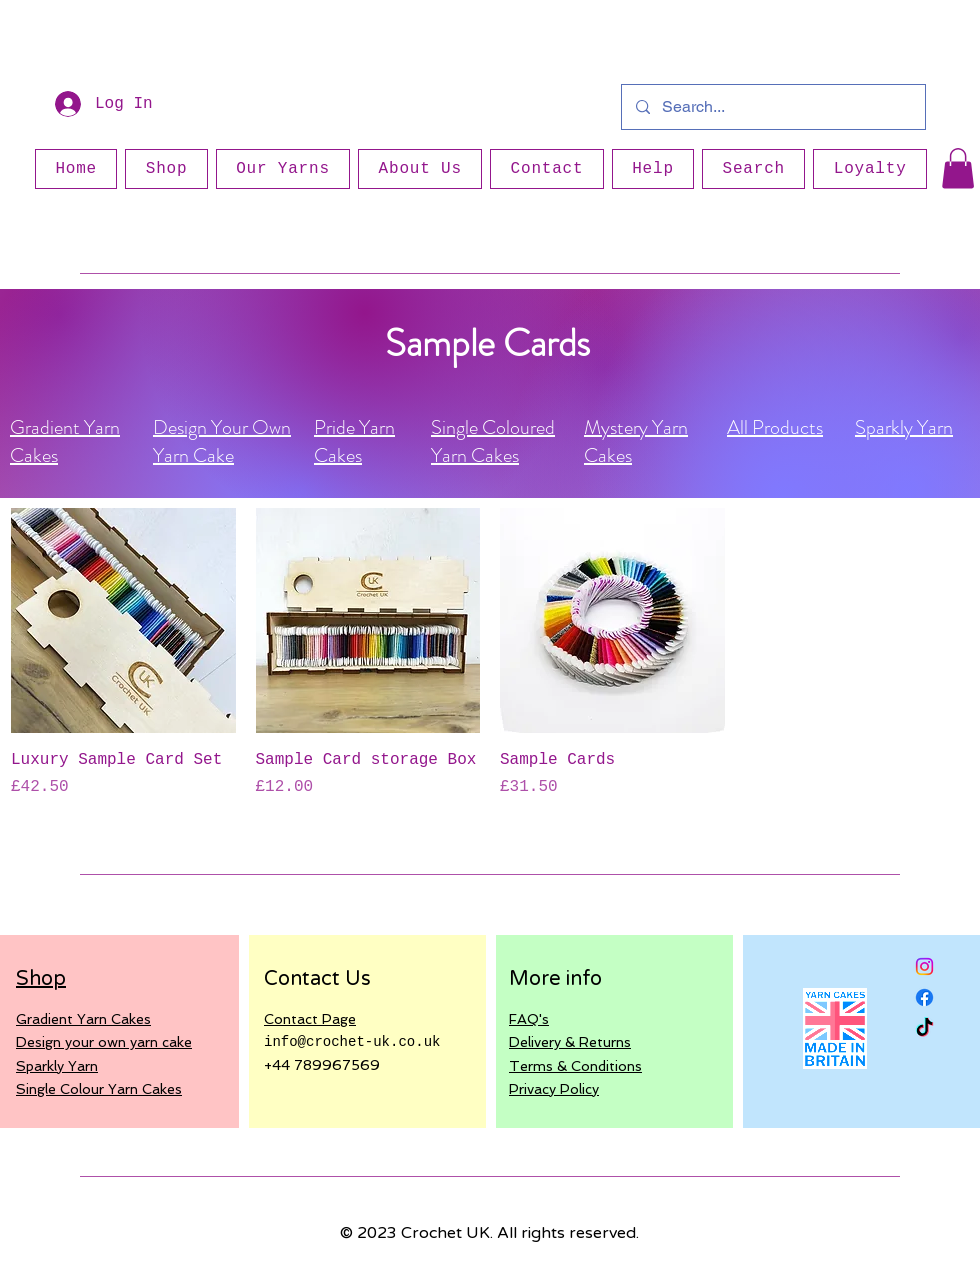 This screenshot has width=980, height=1279. I want to click on [Search...], so click(772, 107).